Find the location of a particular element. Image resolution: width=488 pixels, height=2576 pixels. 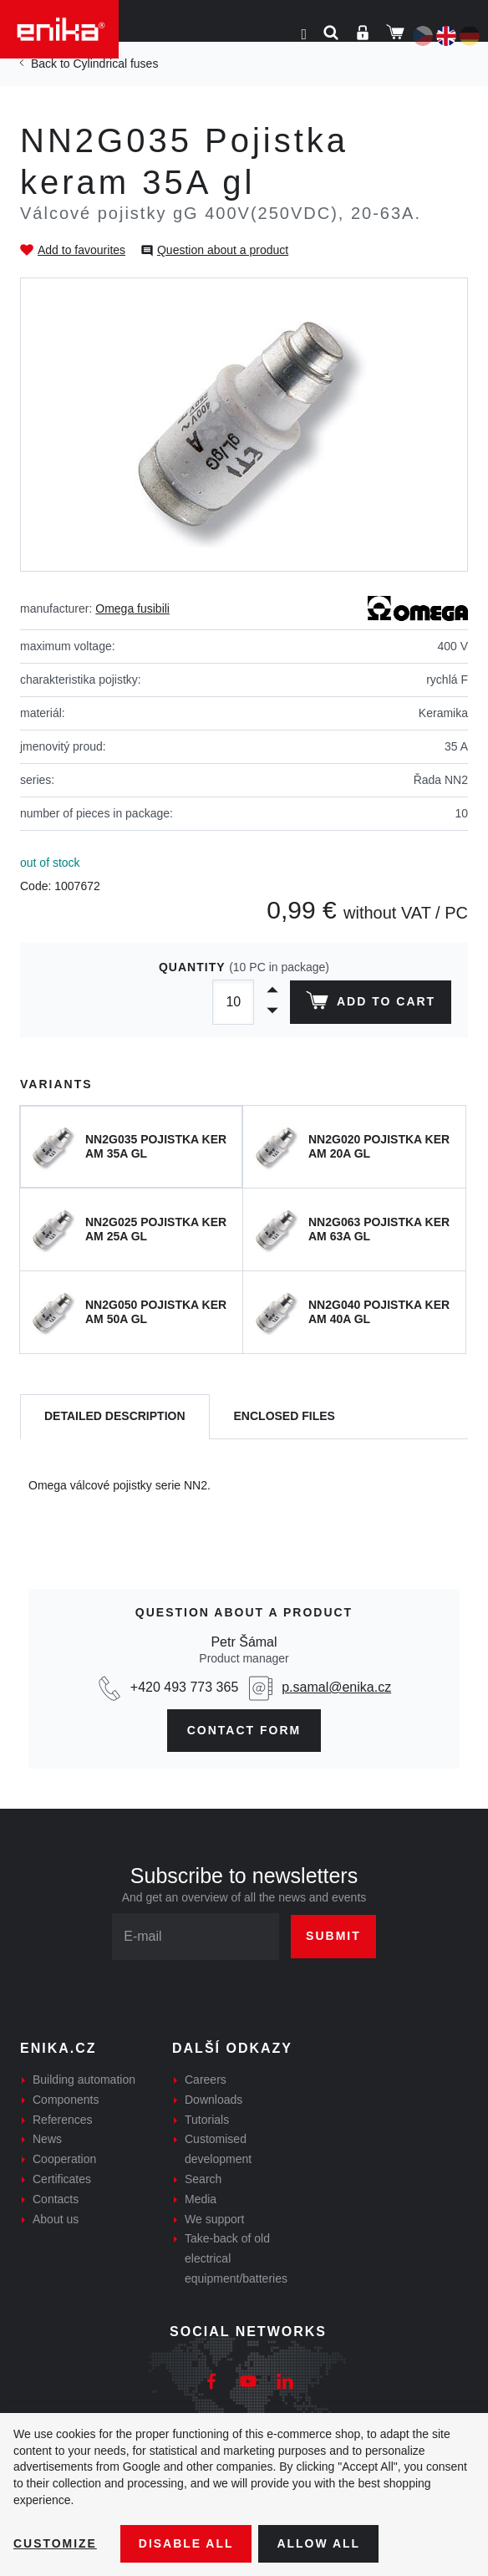

Submit is located at coordinates (333, 1935).